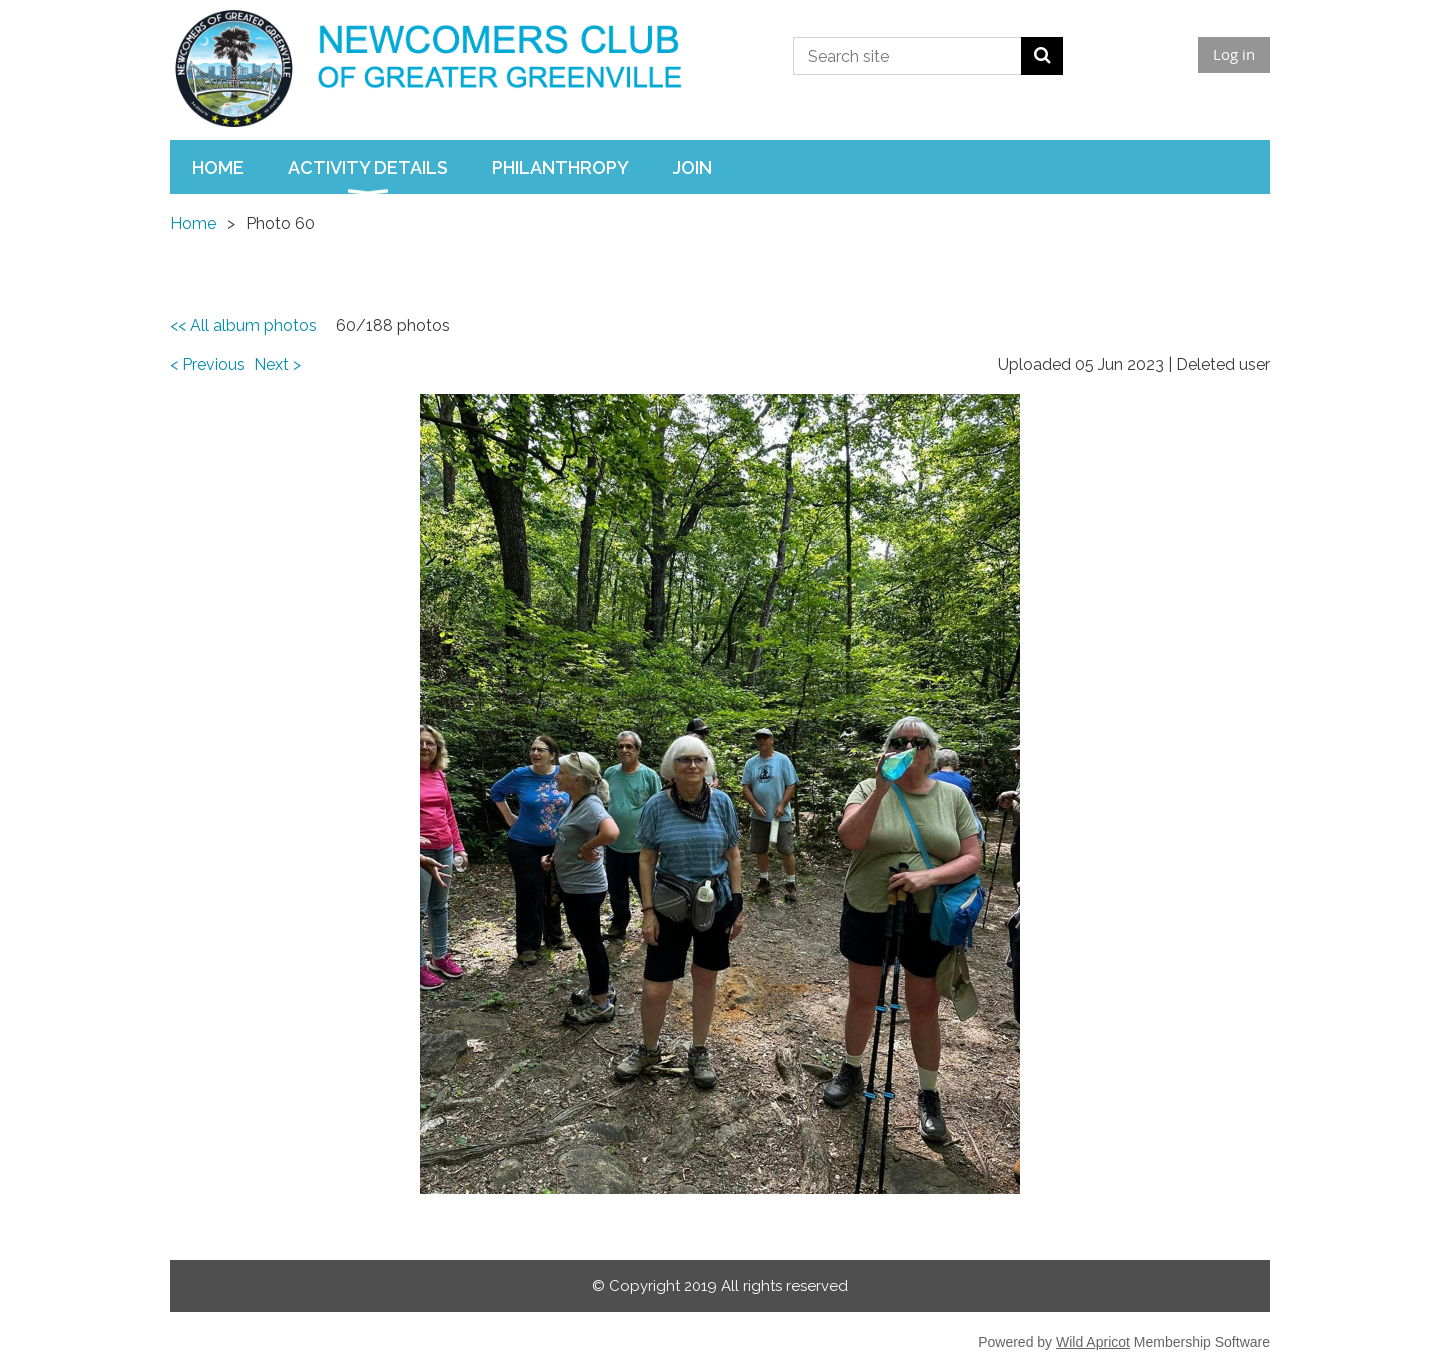 This screenshot has width=1440, height=1366. What do you see at coordinates (277, 364) in the screenshot?
I see `Next >` at bounding box center [277, 364].